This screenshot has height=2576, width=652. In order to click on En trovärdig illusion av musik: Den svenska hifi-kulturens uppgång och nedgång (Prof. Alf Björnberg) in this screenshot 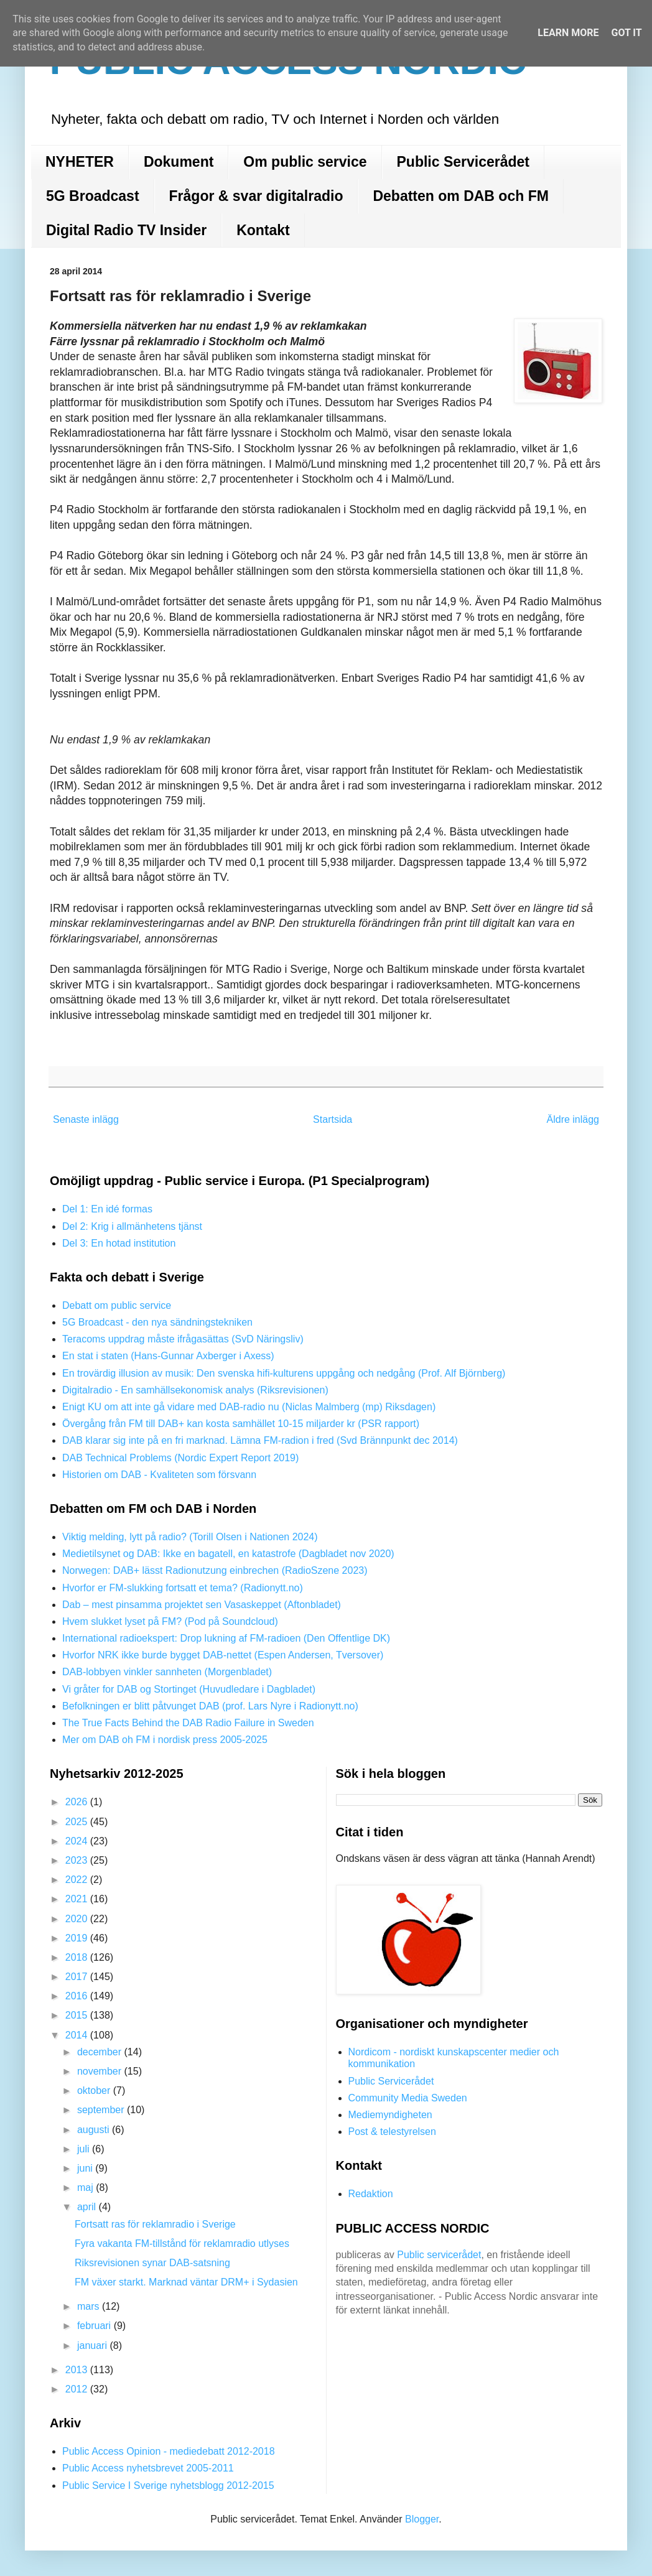, I will do `click(283, 1373)`.